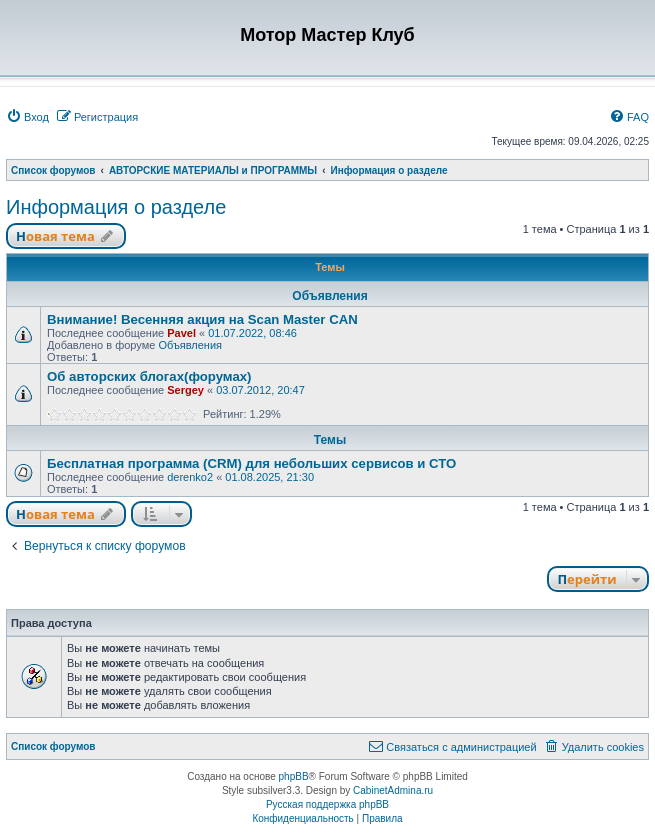 The width and height of the screenshot is (655, 836). I want to click on Внимание! Весенняя акция на Scan Master CAN, so click(202, 319).